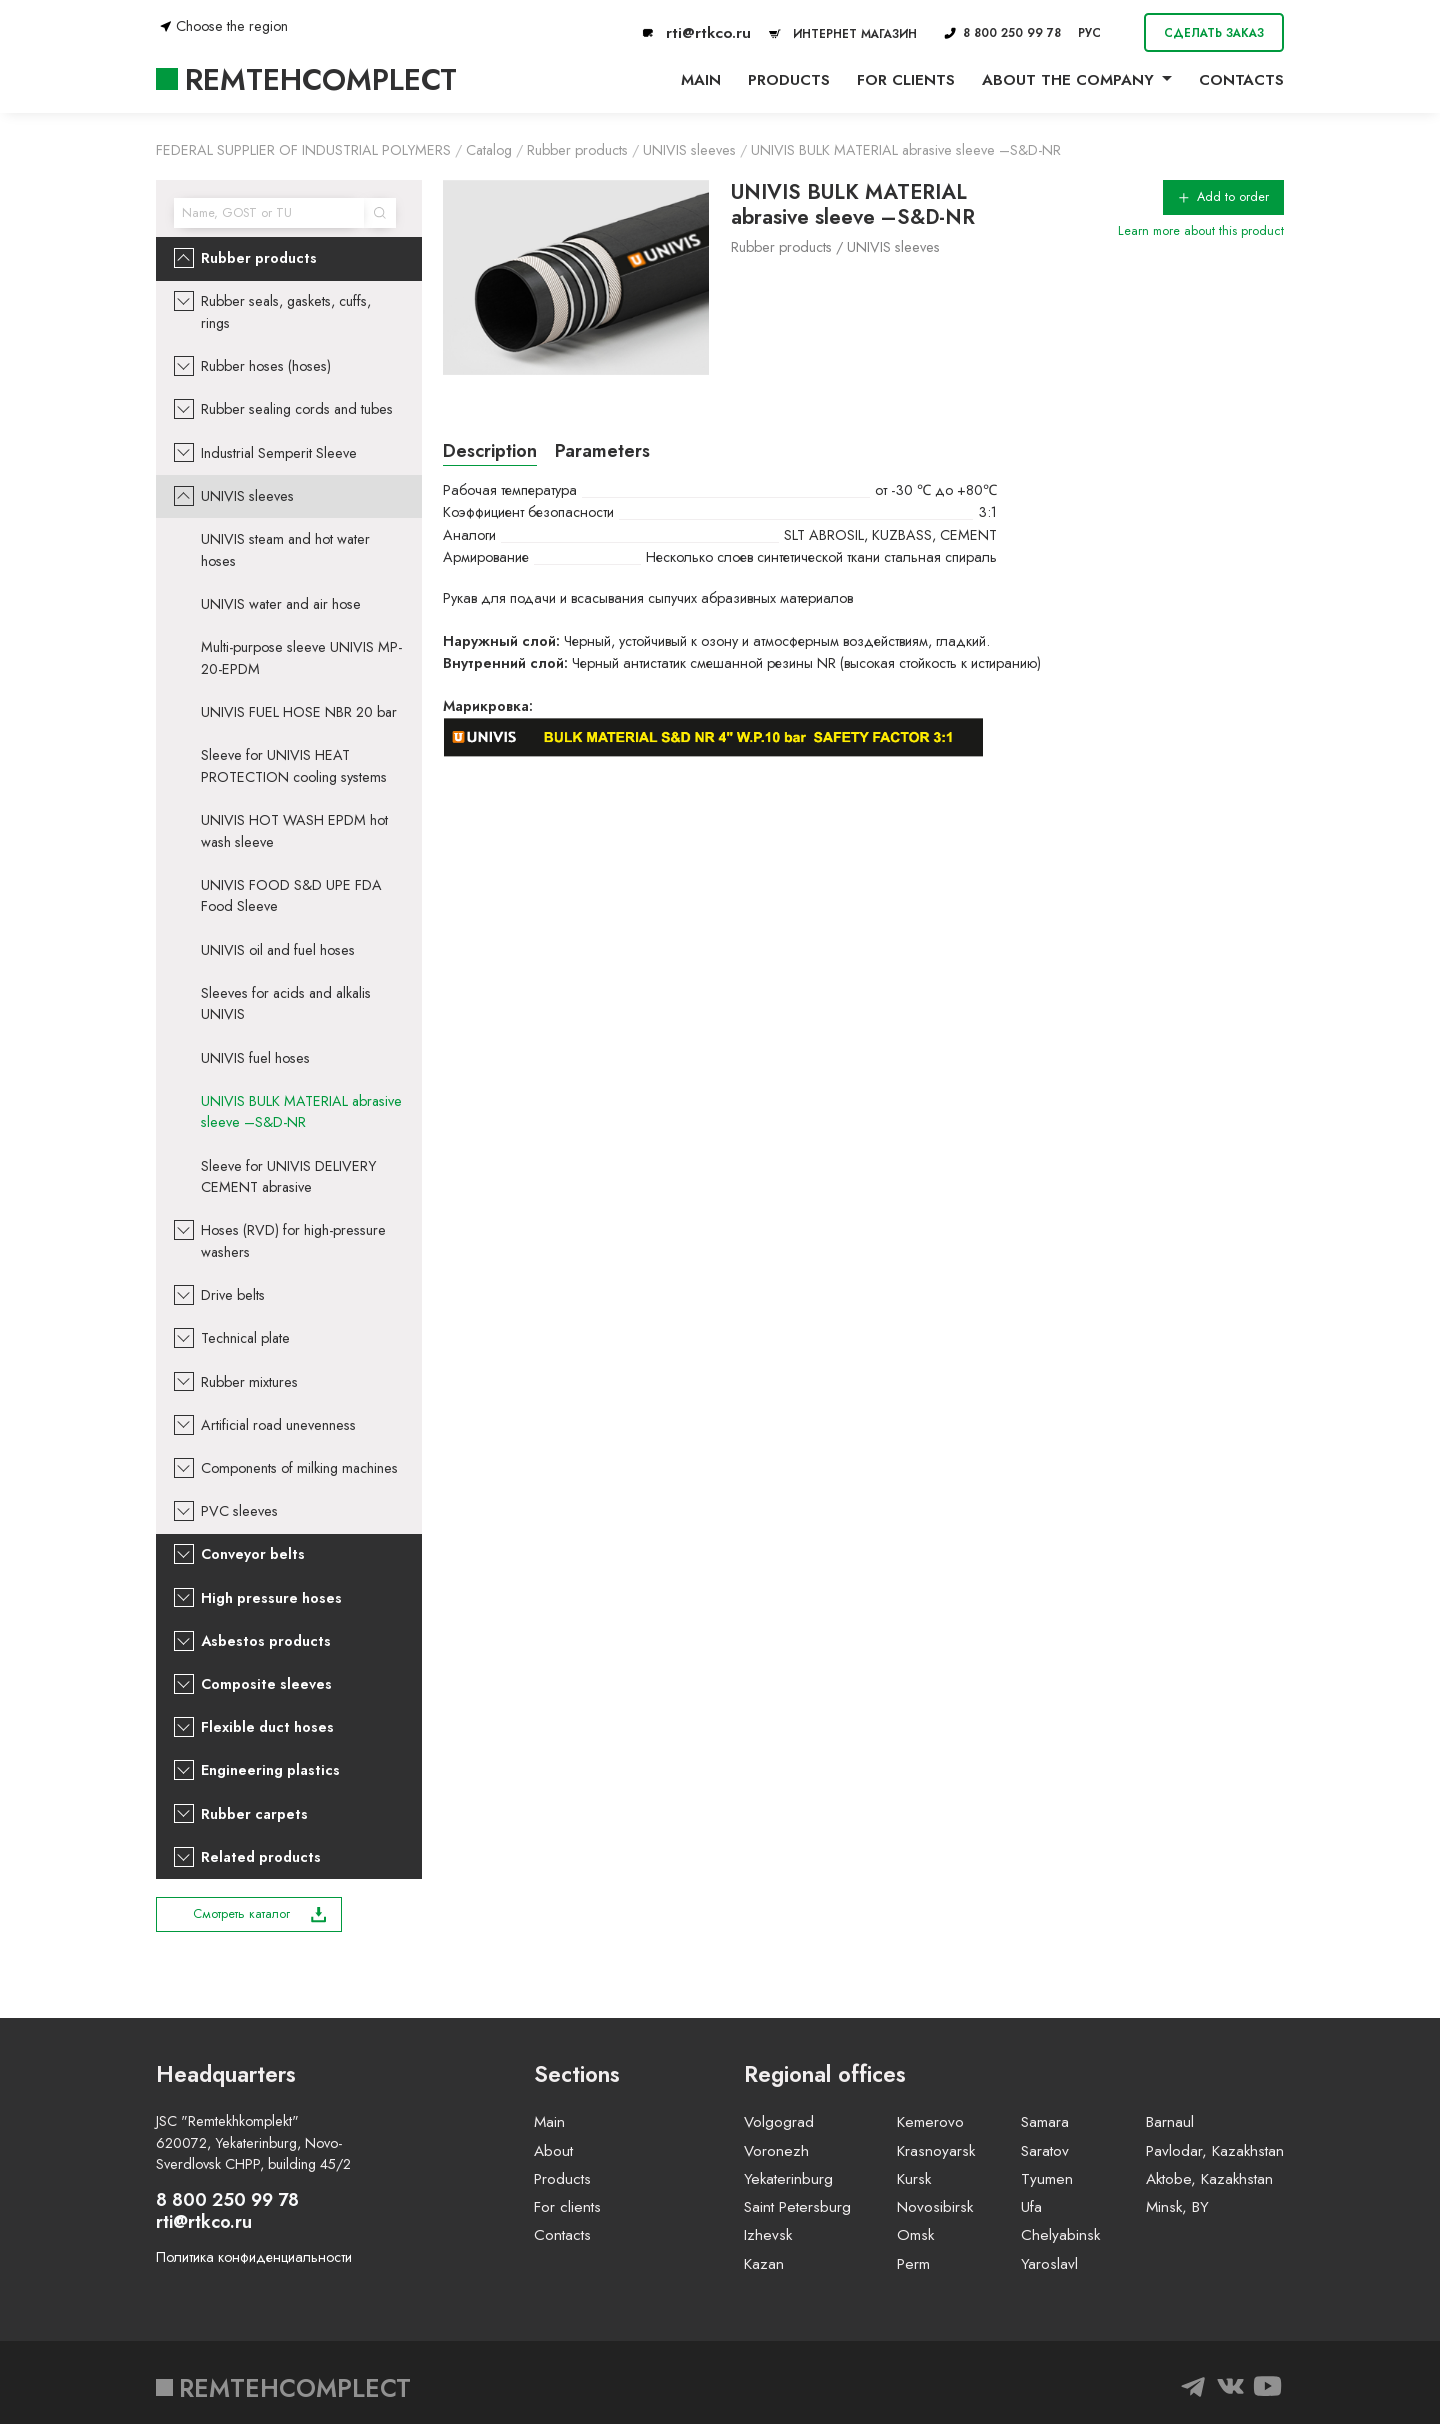 This screenshot has width=1440, height=2424. Describe the element at coordinates (1060, 2235) in the screenshot. I see `Chelyabinsk` at that location.